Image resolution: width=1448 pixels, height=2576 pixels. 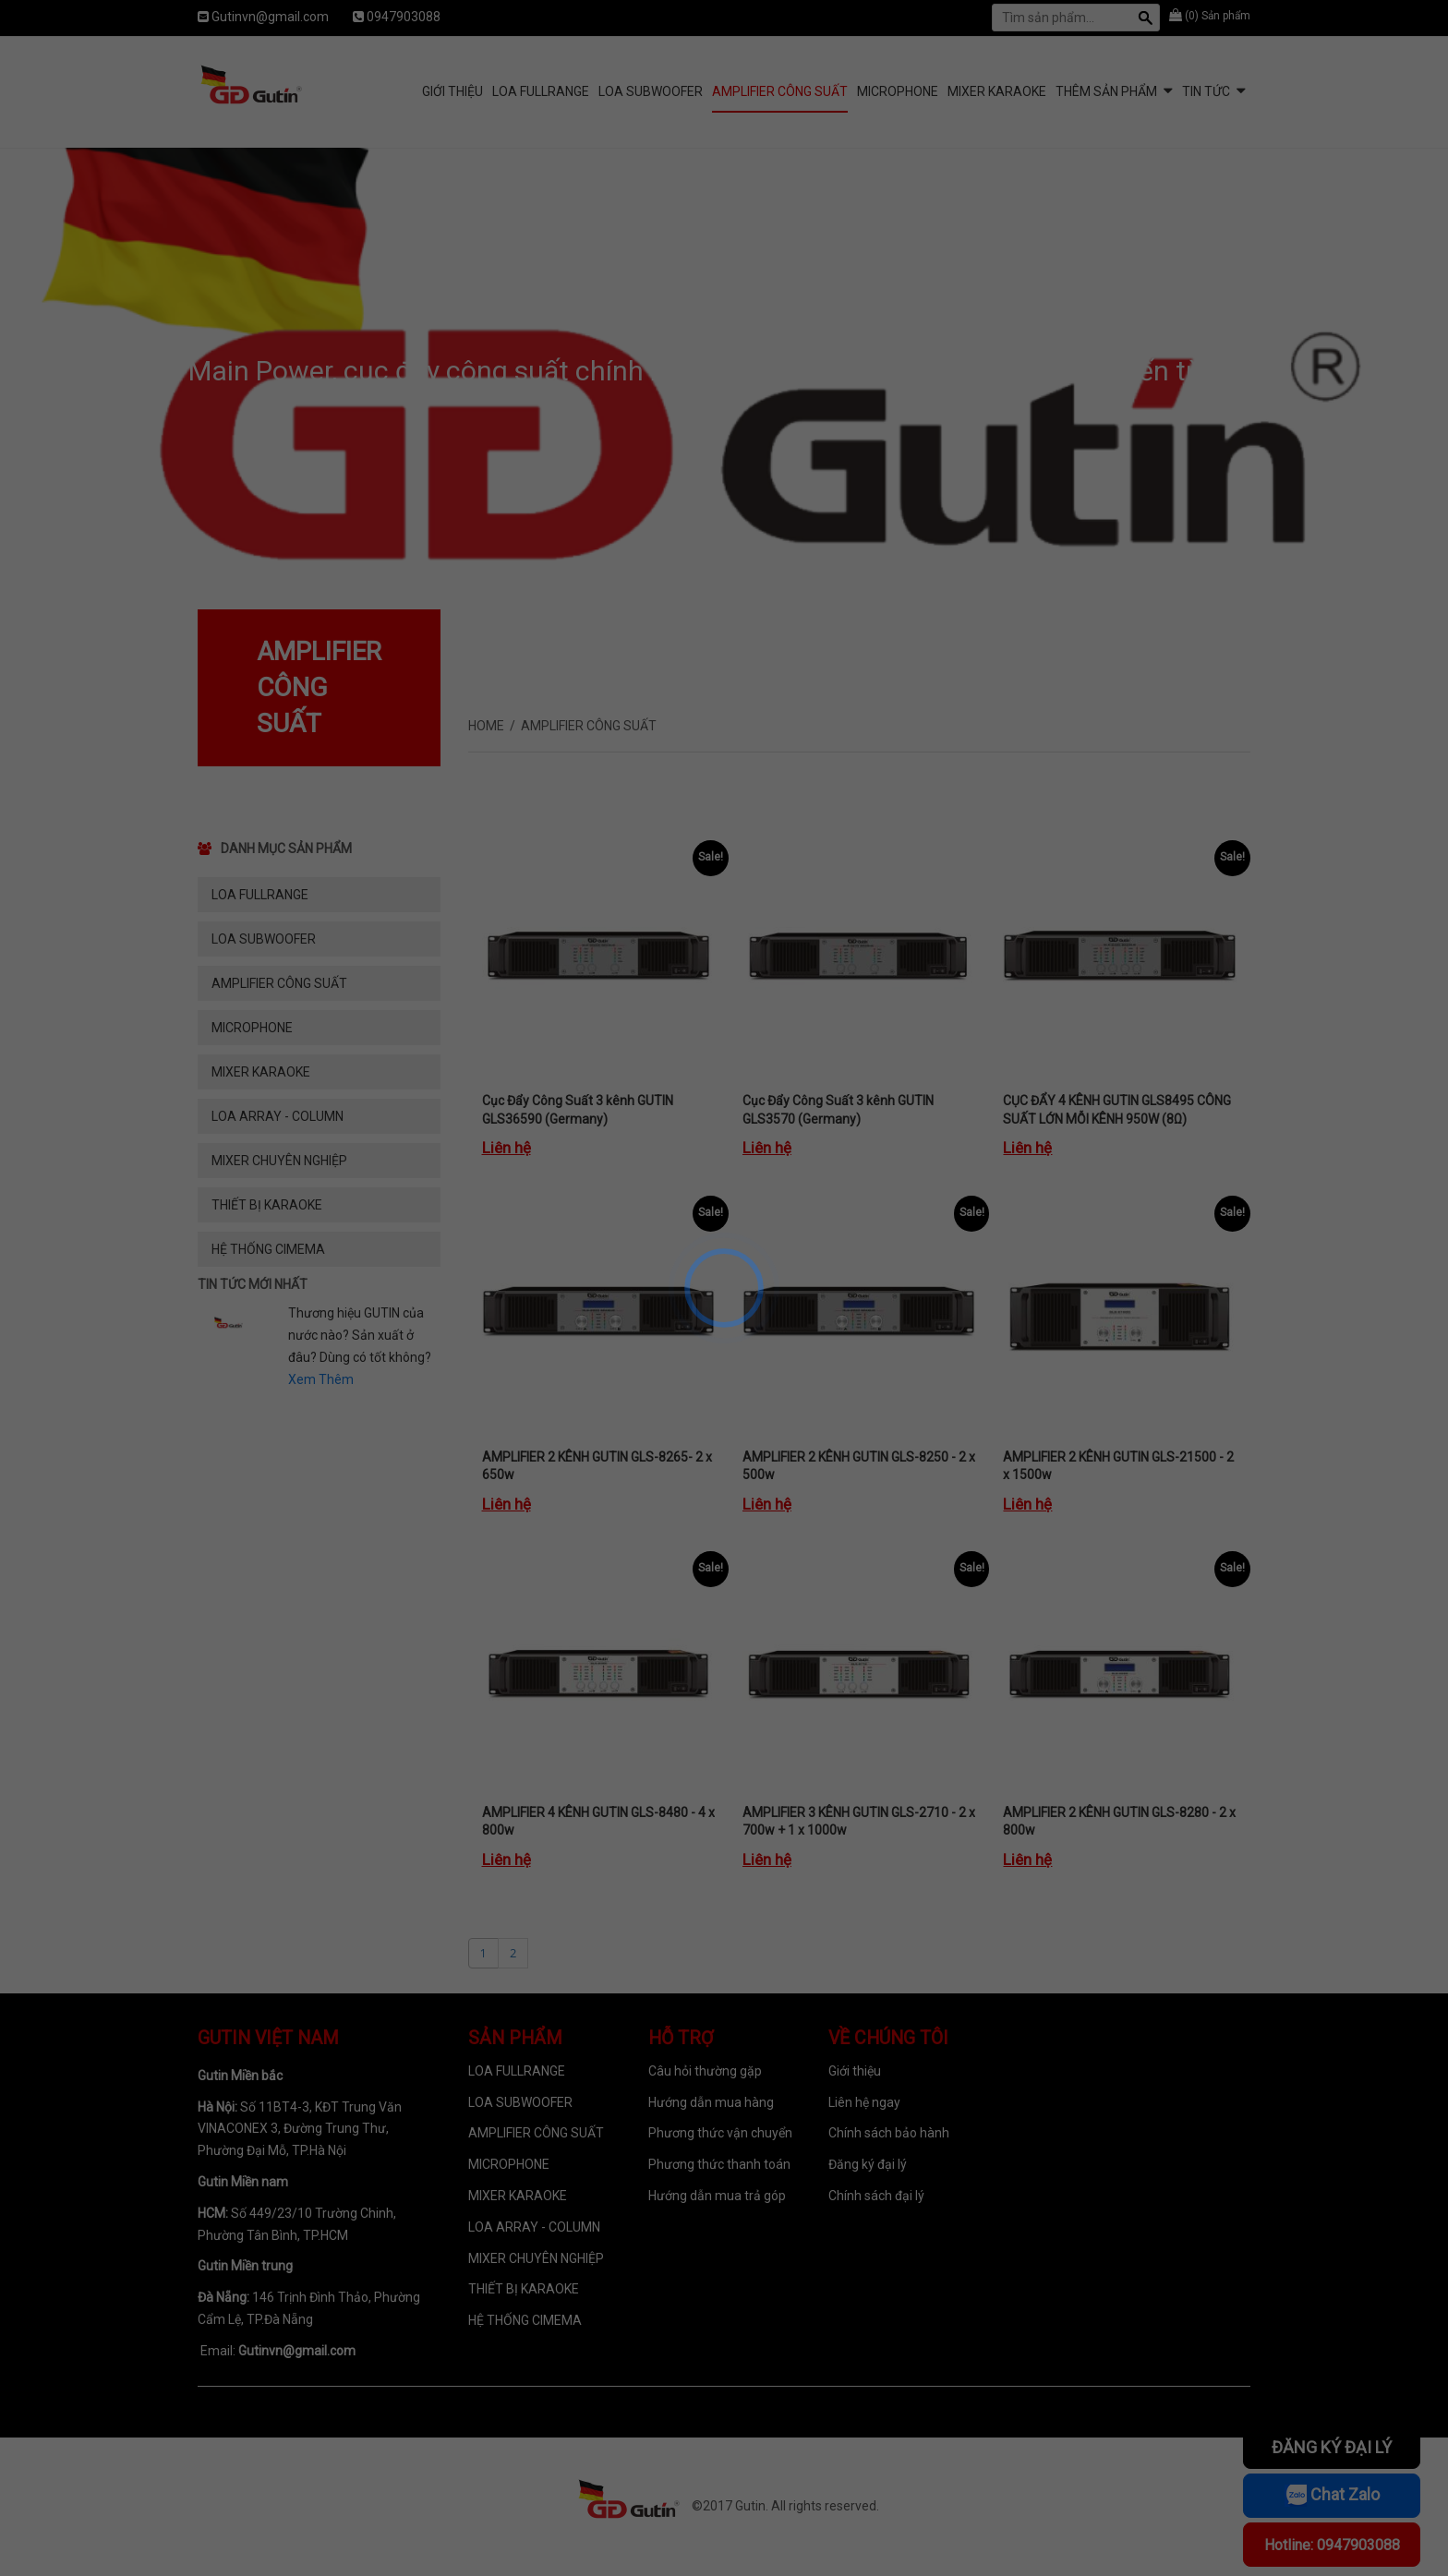 I want to click on Giới Thiệu, so click(x=452, y=91).